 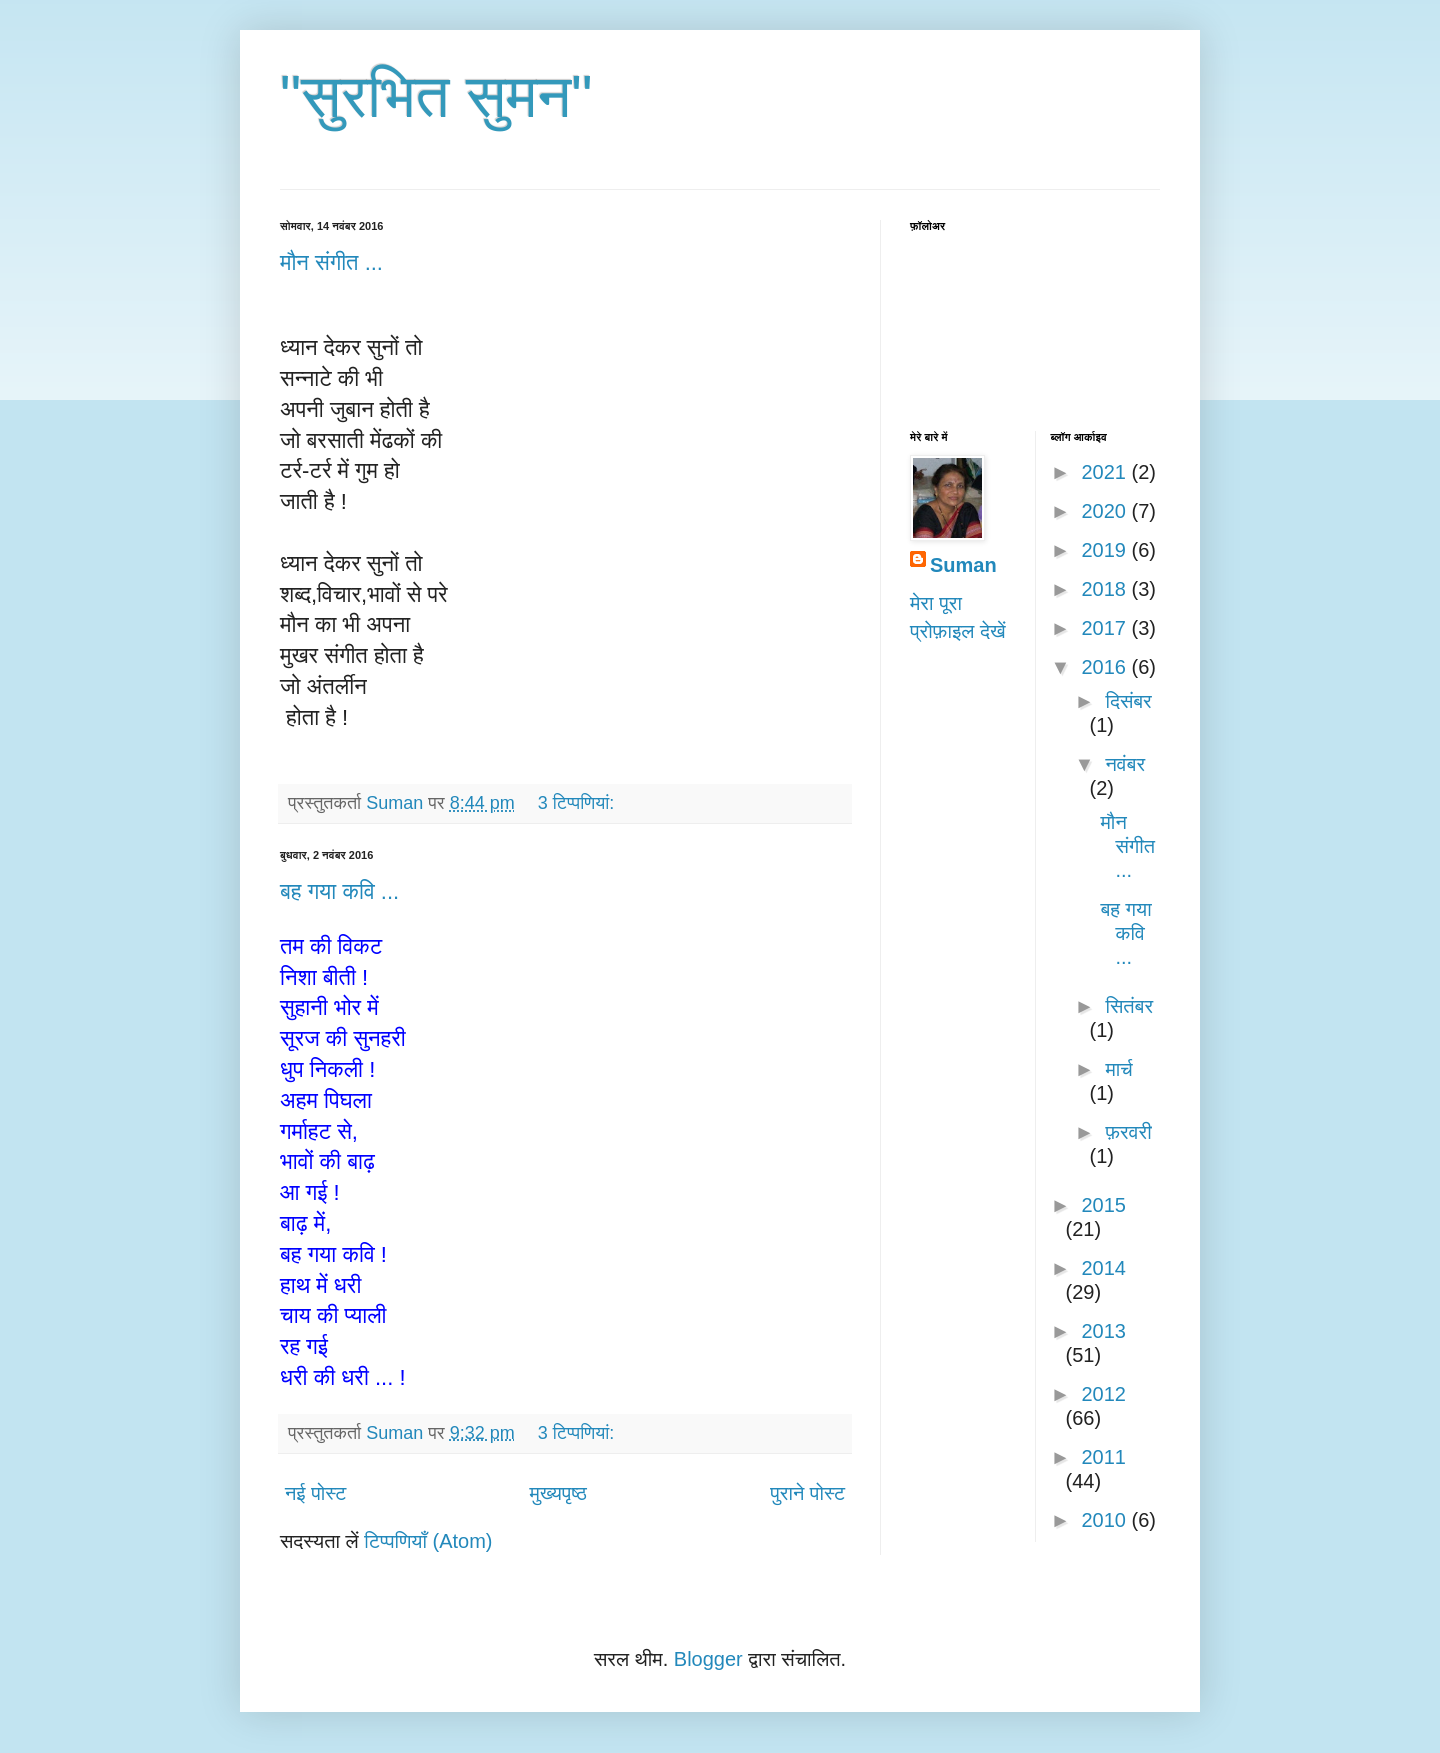 What do you see at coordinates (963, 565) in the screenshot?
I see `Suman` at bounding box center [963, 565].